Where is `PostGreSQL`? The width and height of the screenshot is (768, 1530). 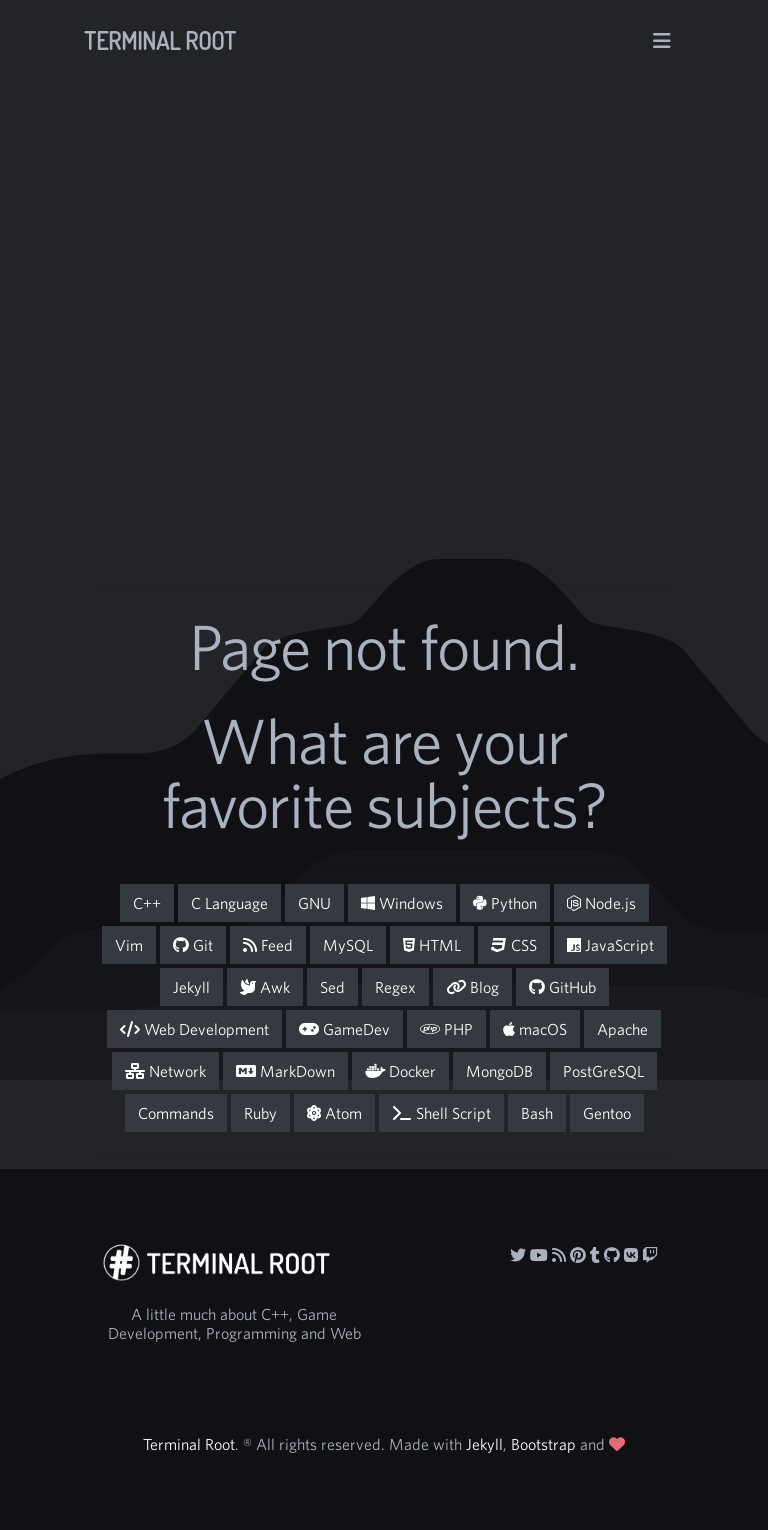
PostGreSQL is located at coordinates (603, 1071).